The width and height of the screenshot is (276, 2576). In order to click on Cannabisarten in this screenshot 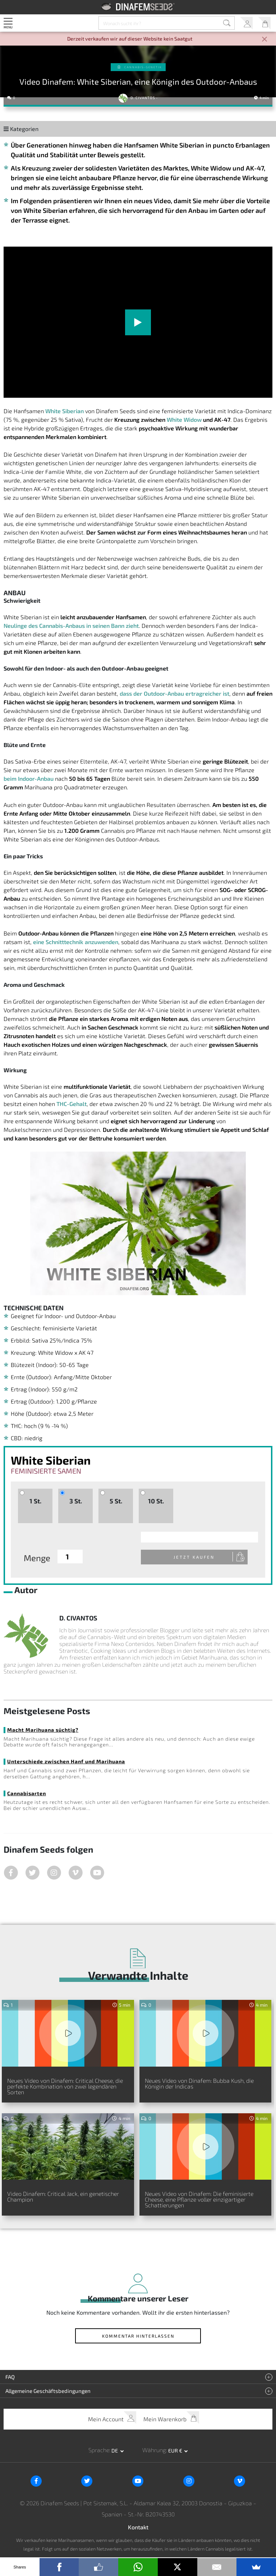, I will do `click(26, 1794)`.